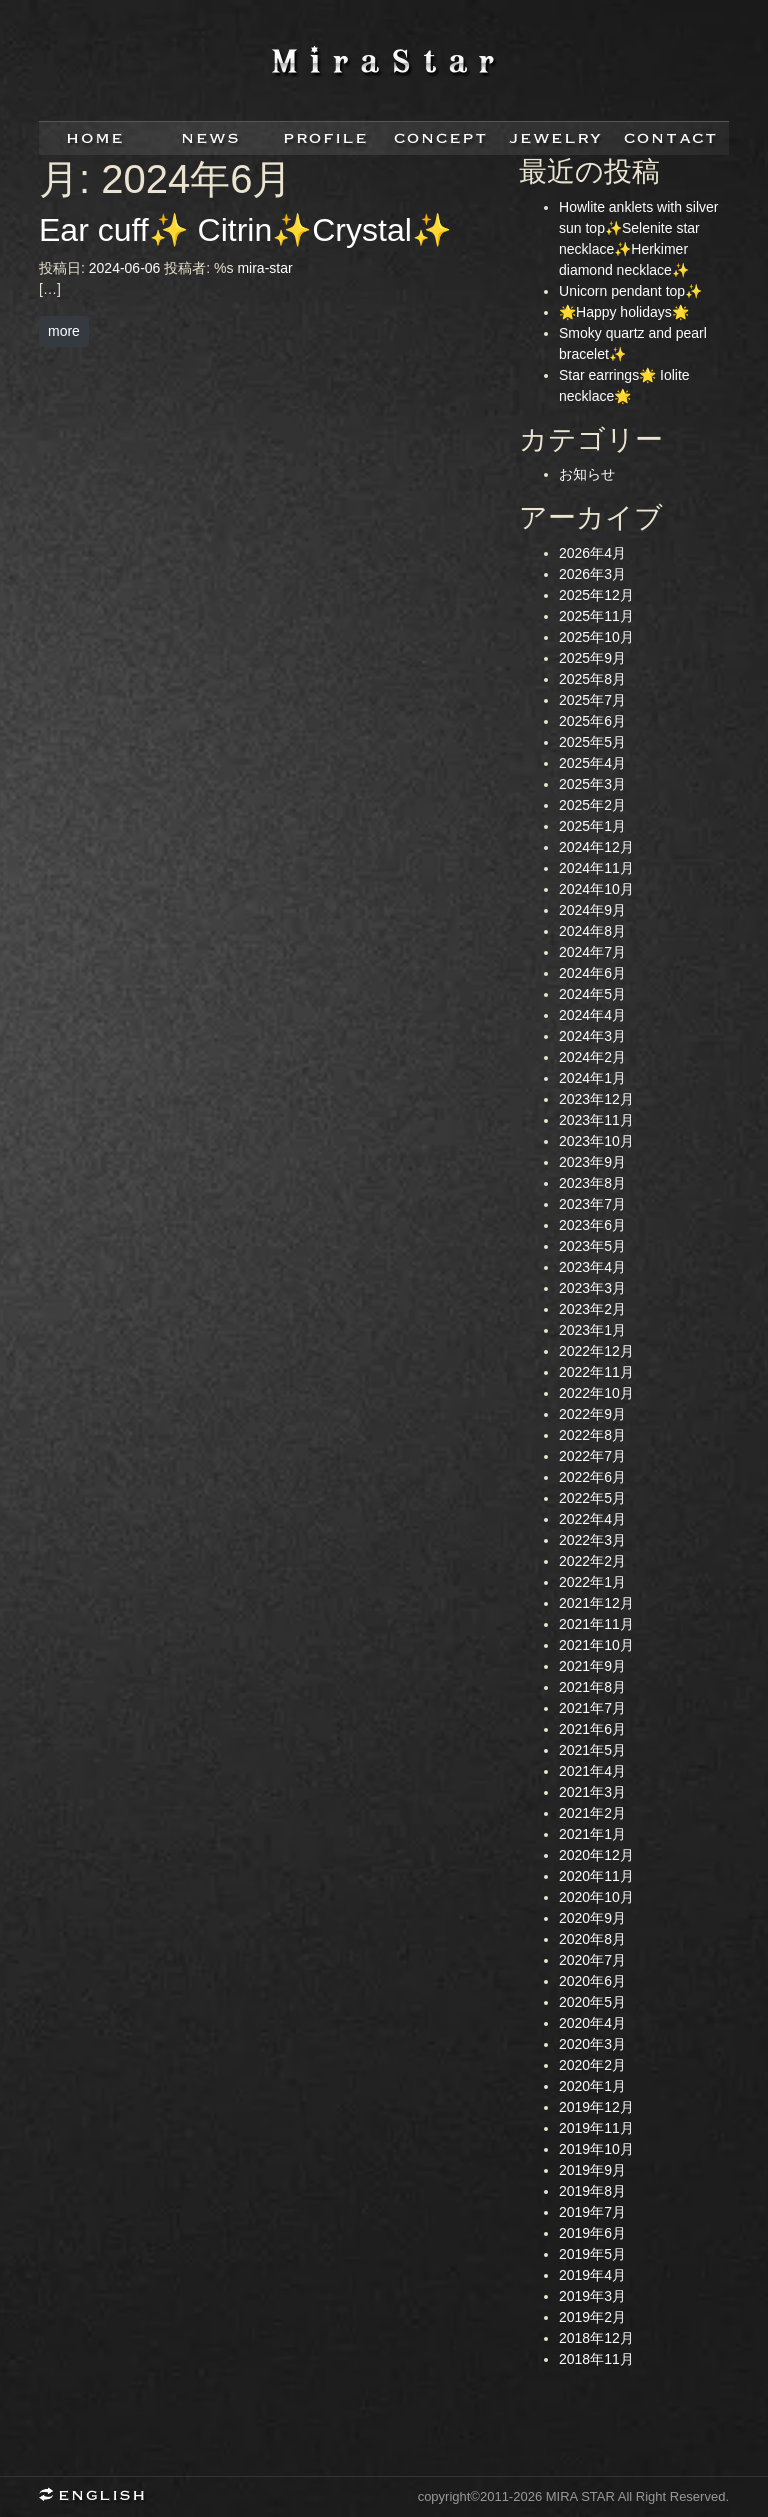 The height and width of the screenshot is (2517, 768). I want to click on 2023年11月, so click(596, 1120).